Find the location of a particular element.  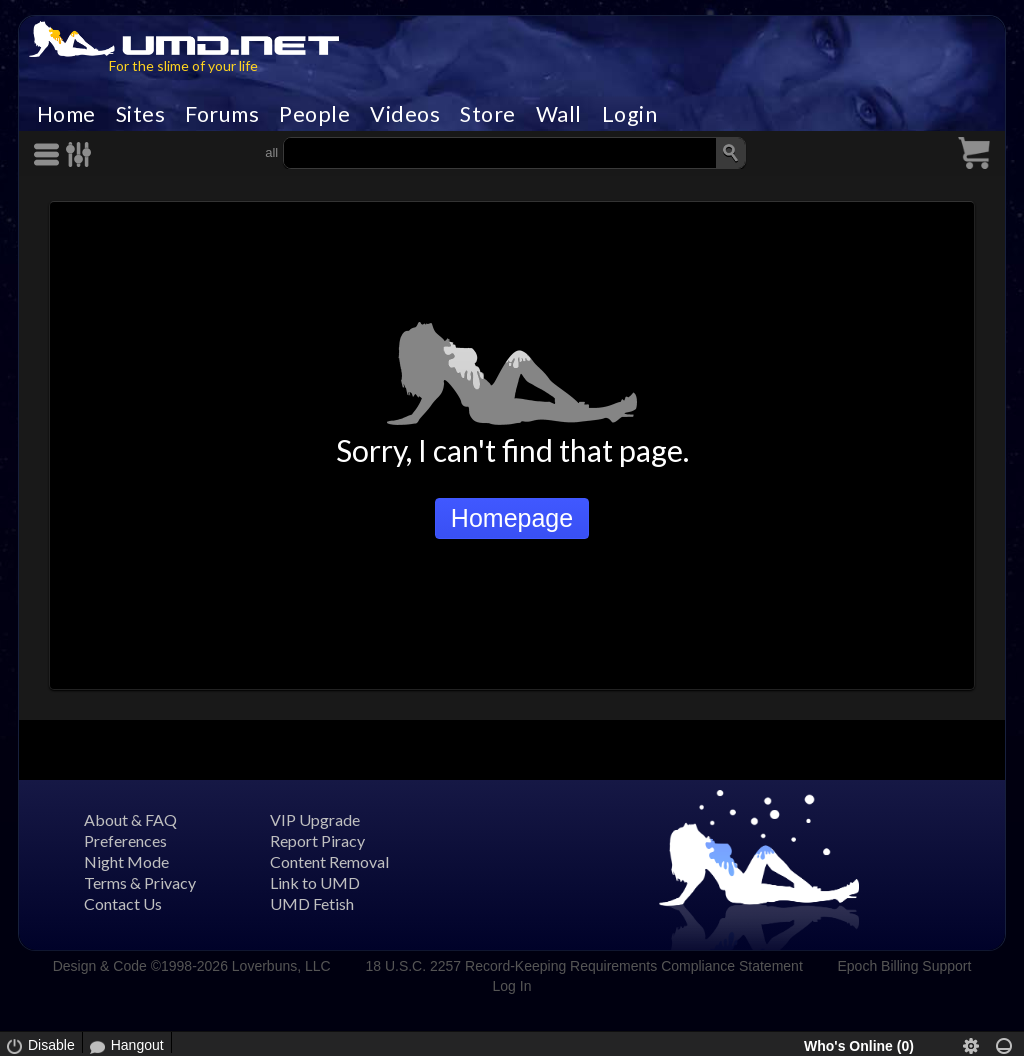

Link to UMD is located at coordinates (315, 882).